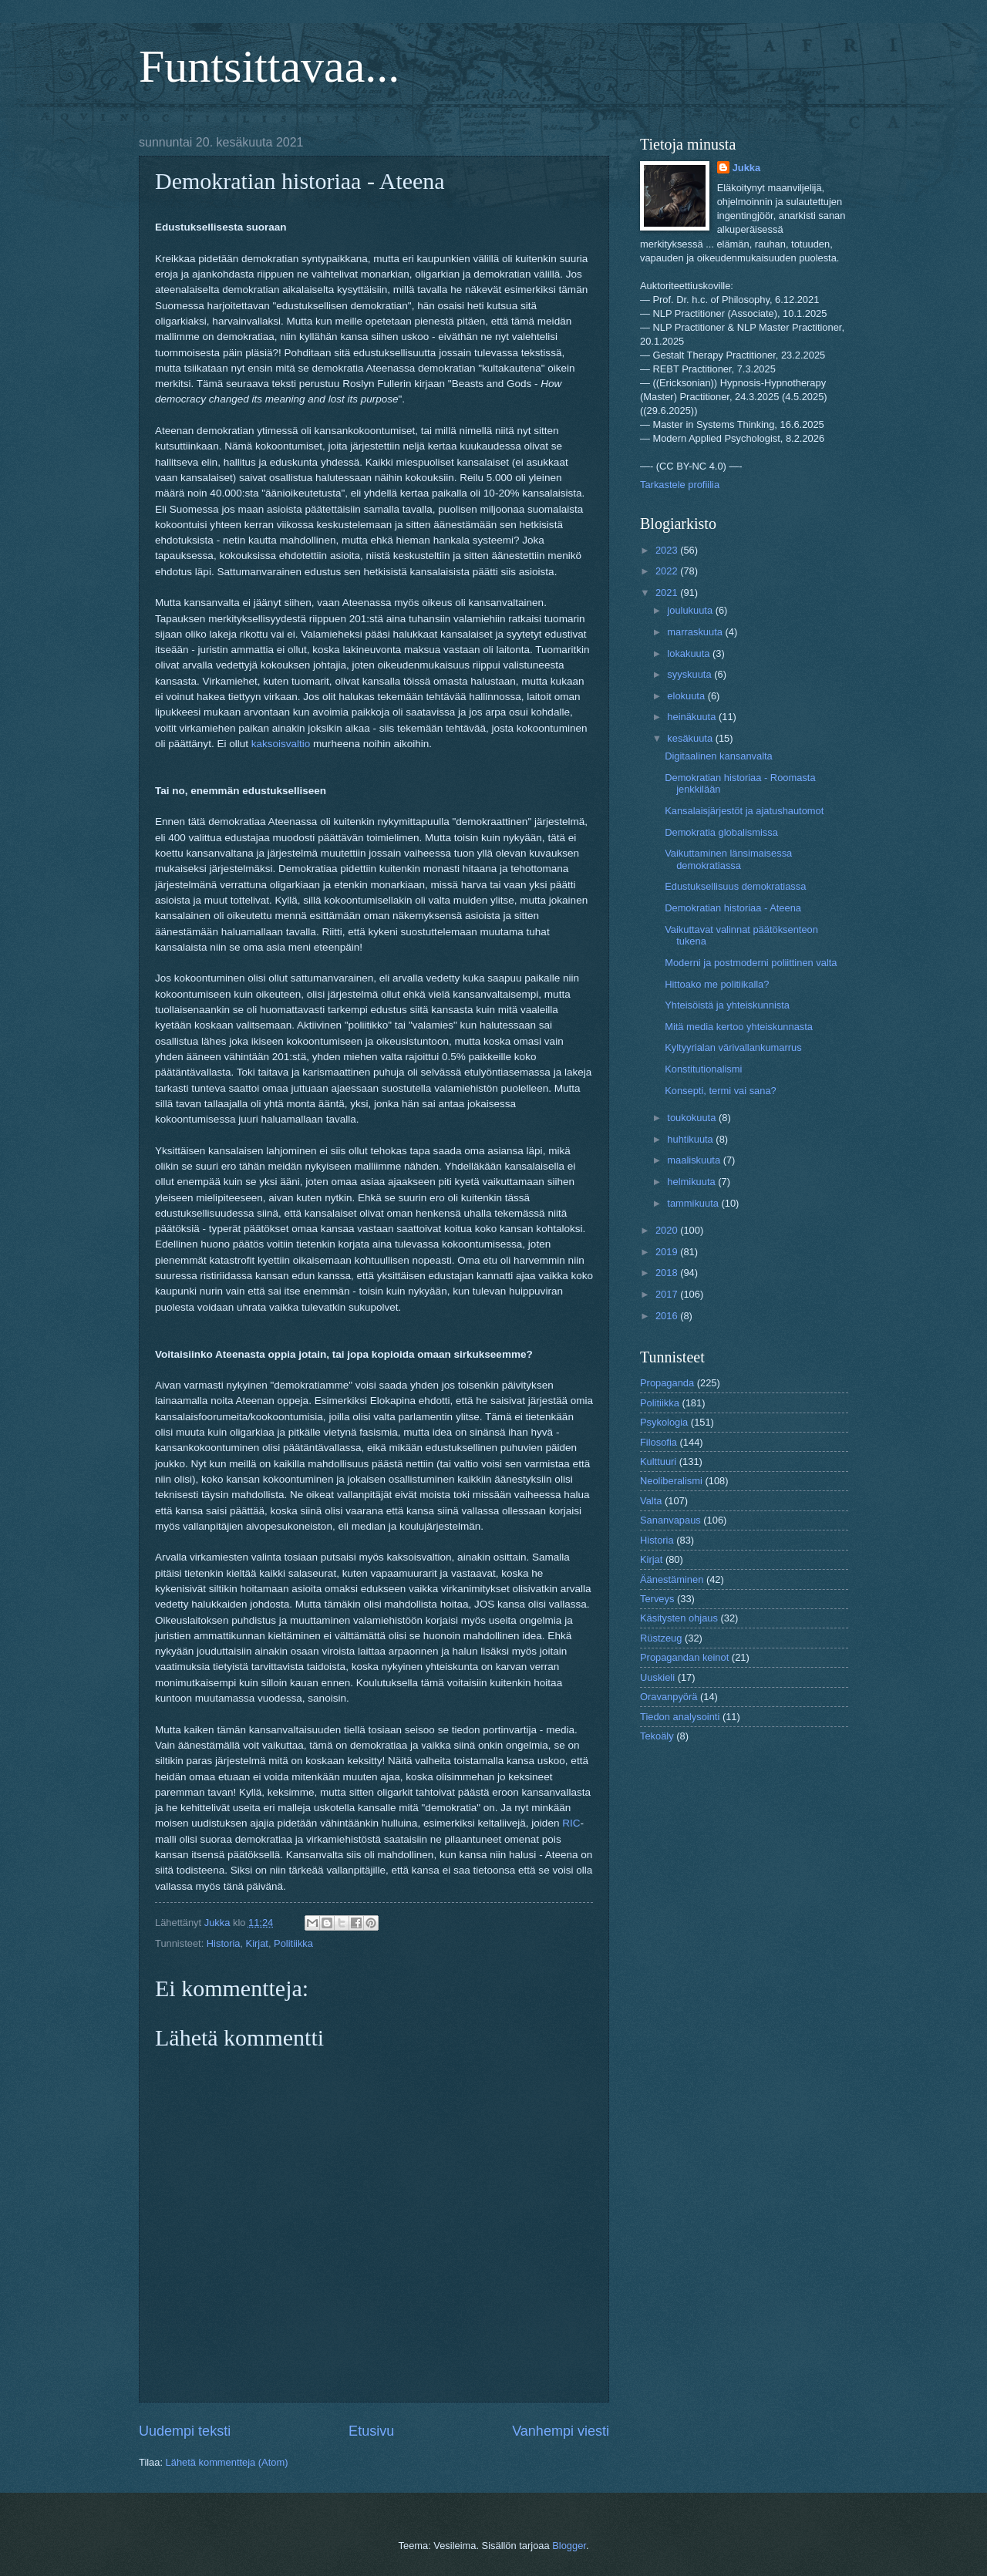  I want to click on Filosofia, so click(658, 1442).